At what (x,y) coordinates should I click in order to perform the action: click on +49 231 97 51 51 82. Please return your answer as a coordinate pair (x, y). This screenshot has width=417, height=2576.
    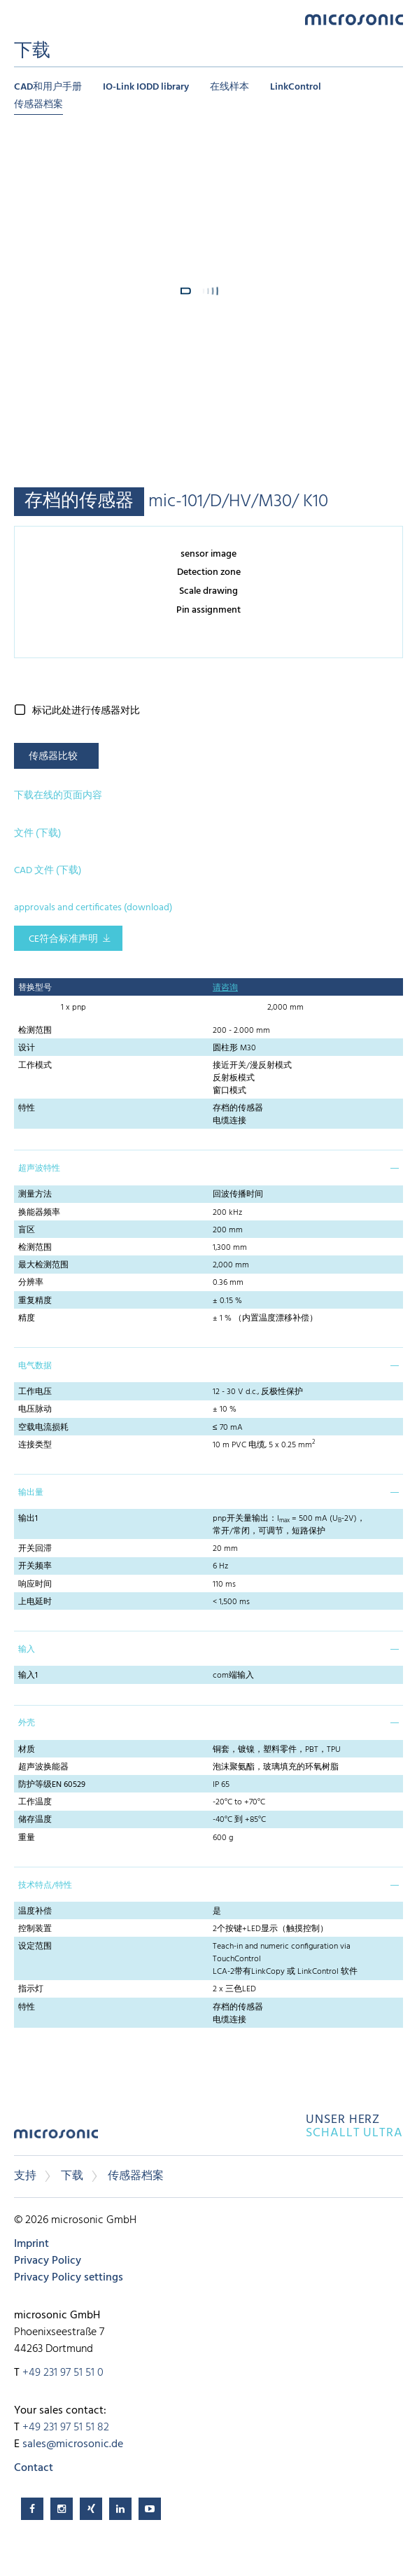
    Looking at the image, I should click on (65, 2427).